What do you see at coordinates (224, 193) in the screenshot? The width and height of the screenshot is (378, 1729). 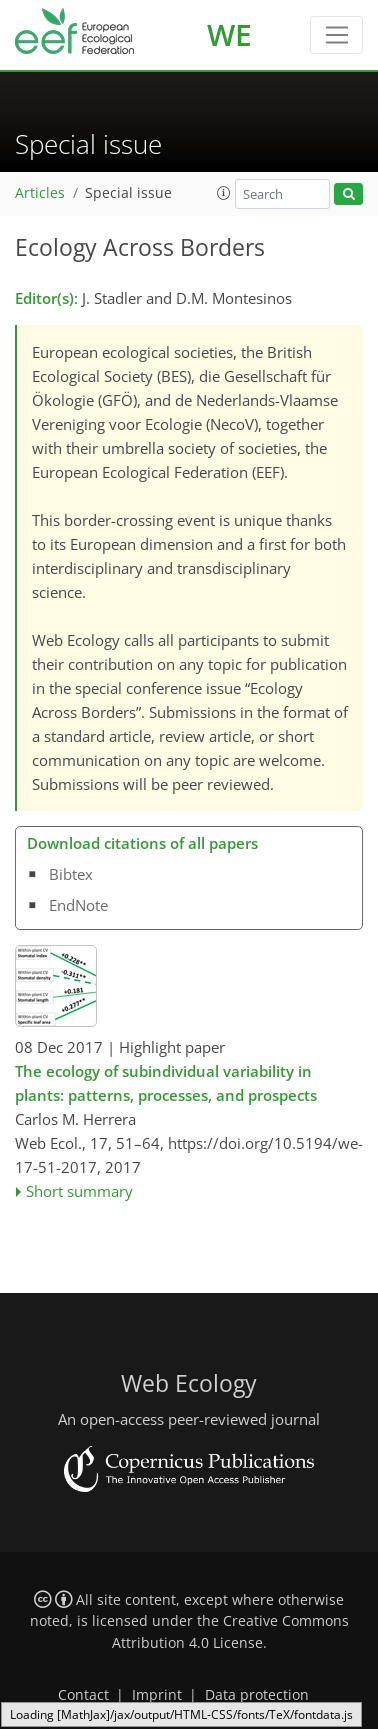 I see `[button]` at bounding box center [224, 193].